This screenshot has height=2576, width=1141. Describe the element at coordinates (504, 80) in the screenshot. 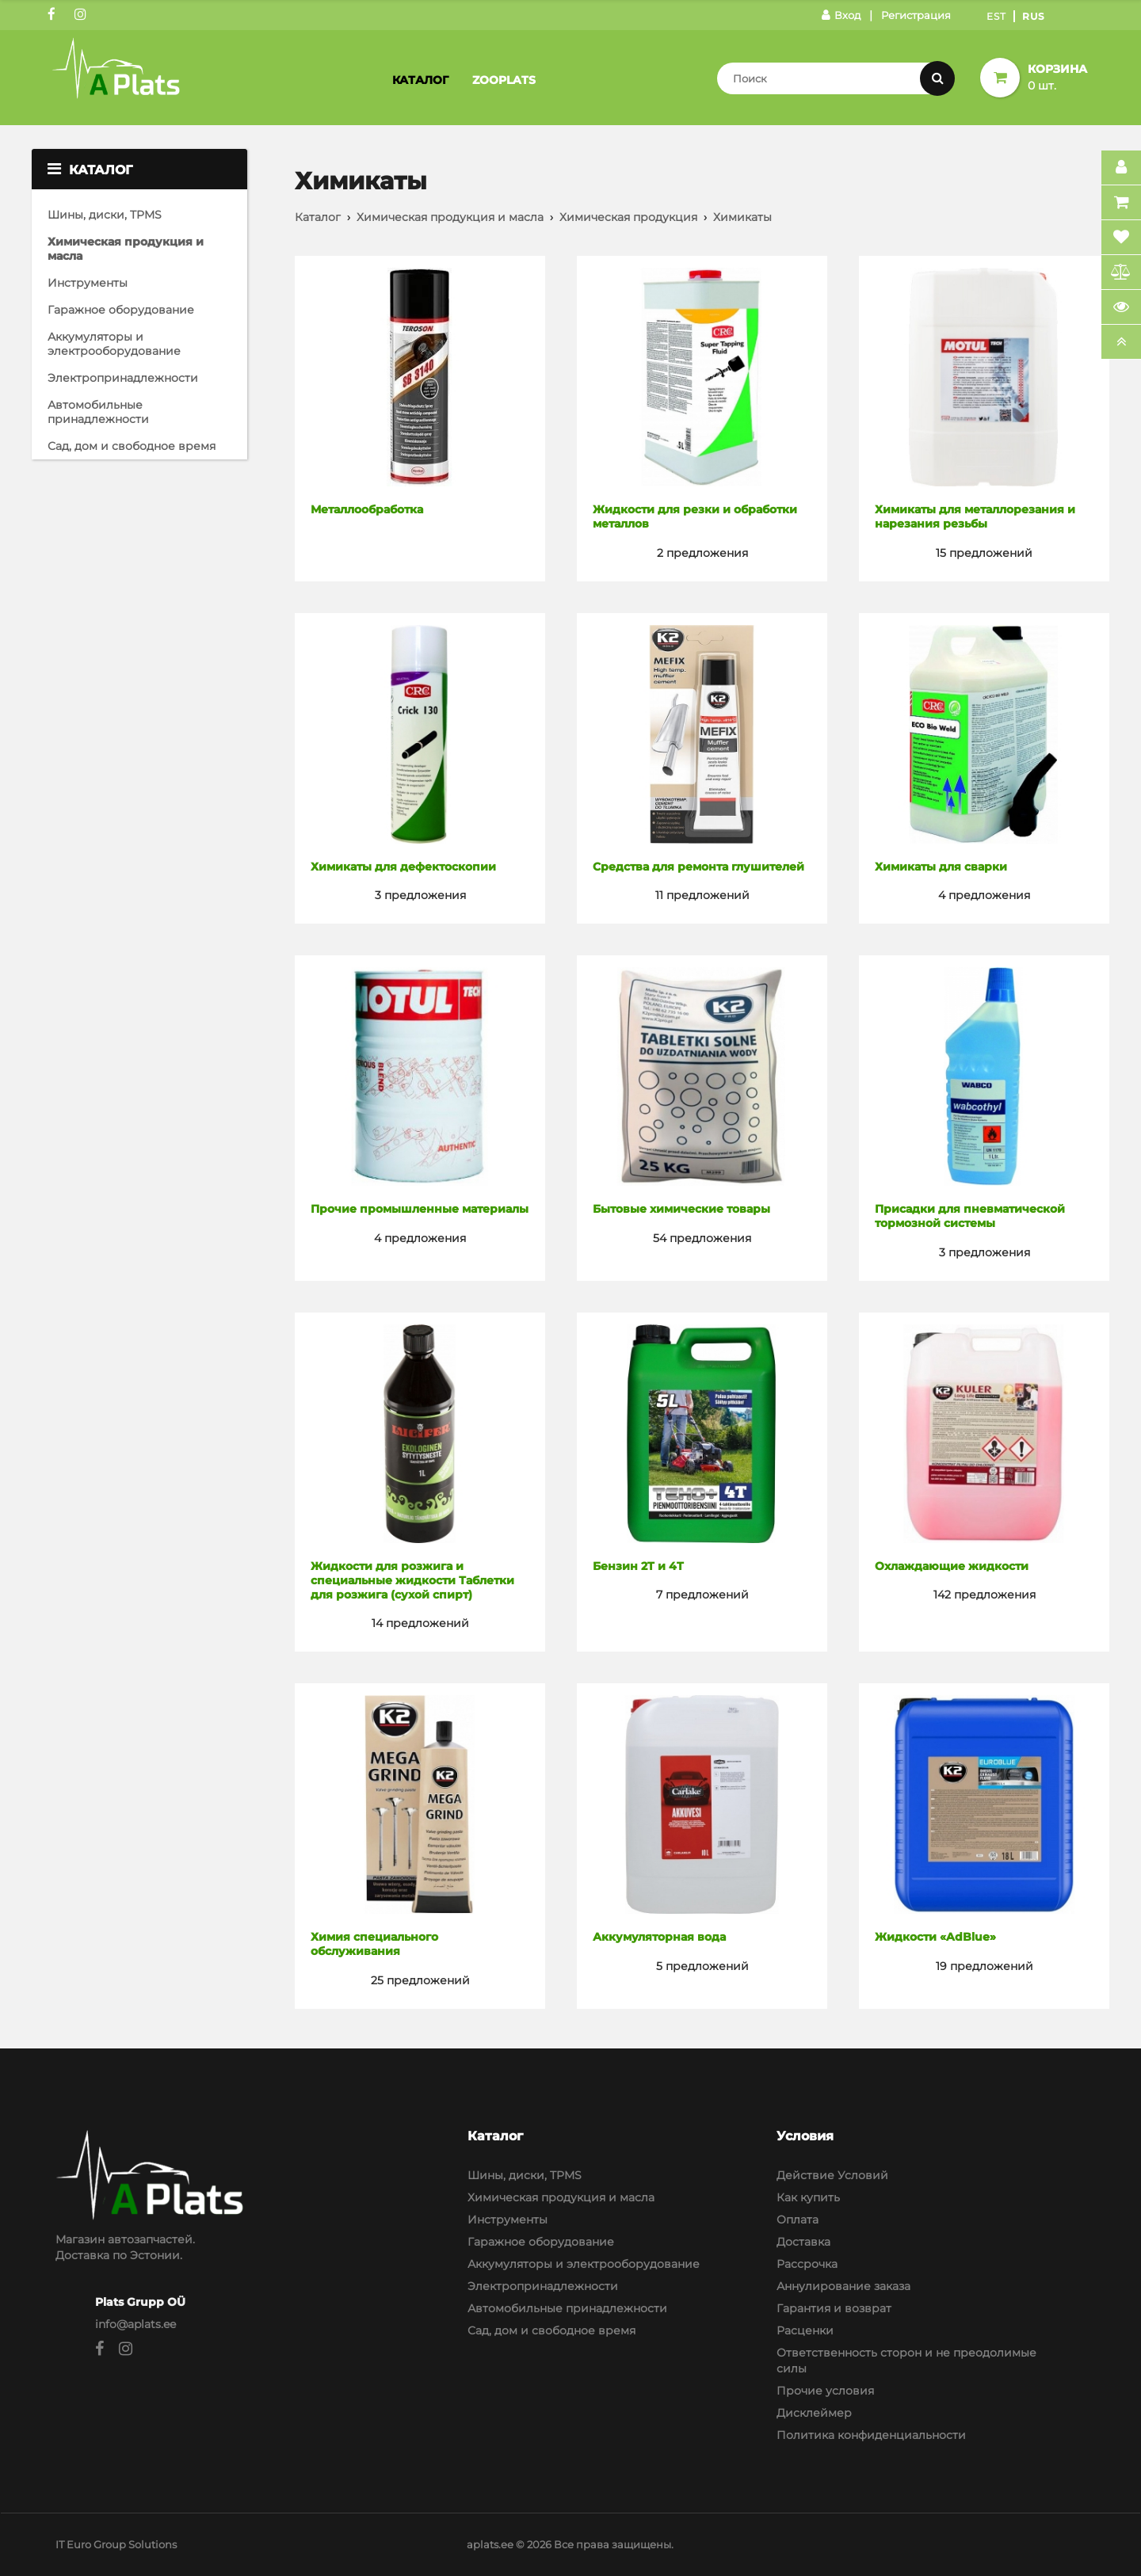

I see `Zooplats` at that location.